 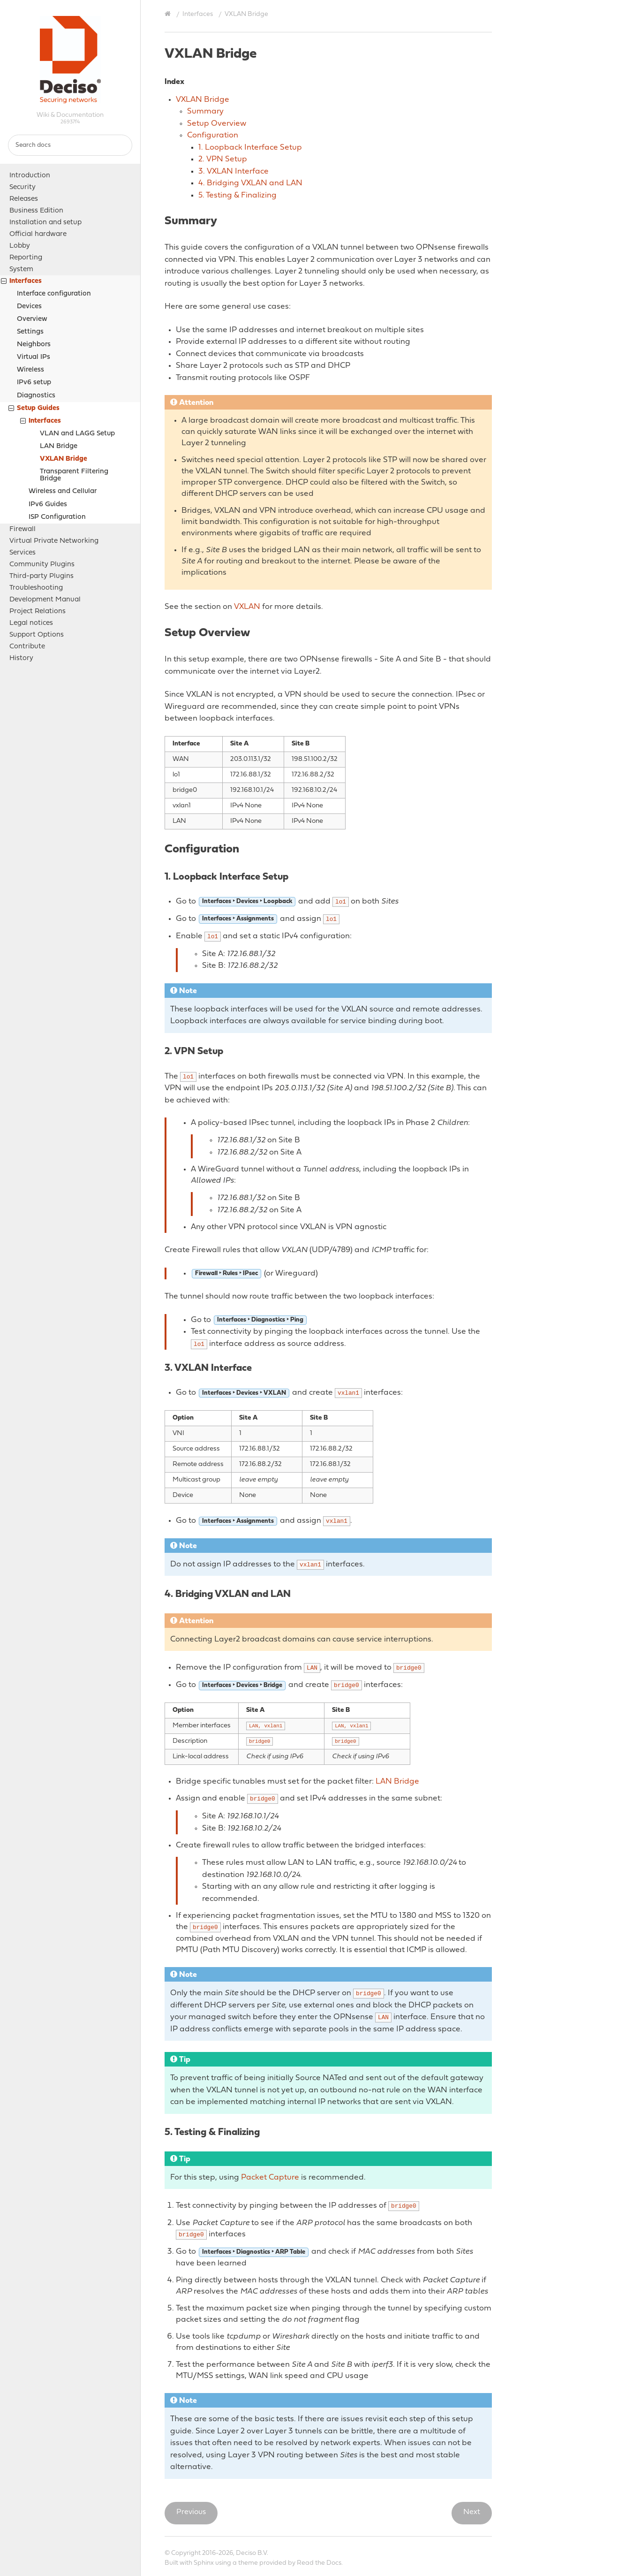 I want to click on History, so click(x=21, y=658).